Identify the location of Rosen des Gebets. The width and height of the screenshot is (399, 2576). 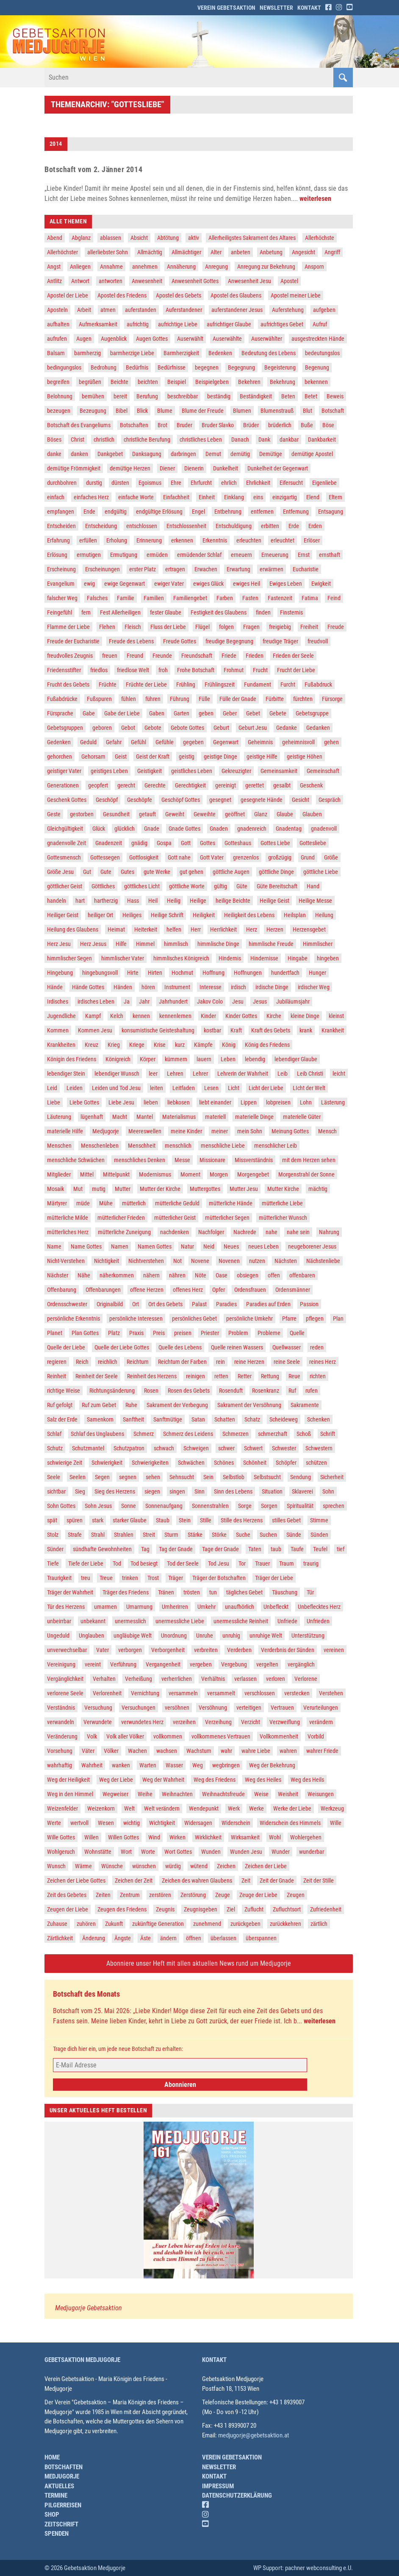
(189, 1390).